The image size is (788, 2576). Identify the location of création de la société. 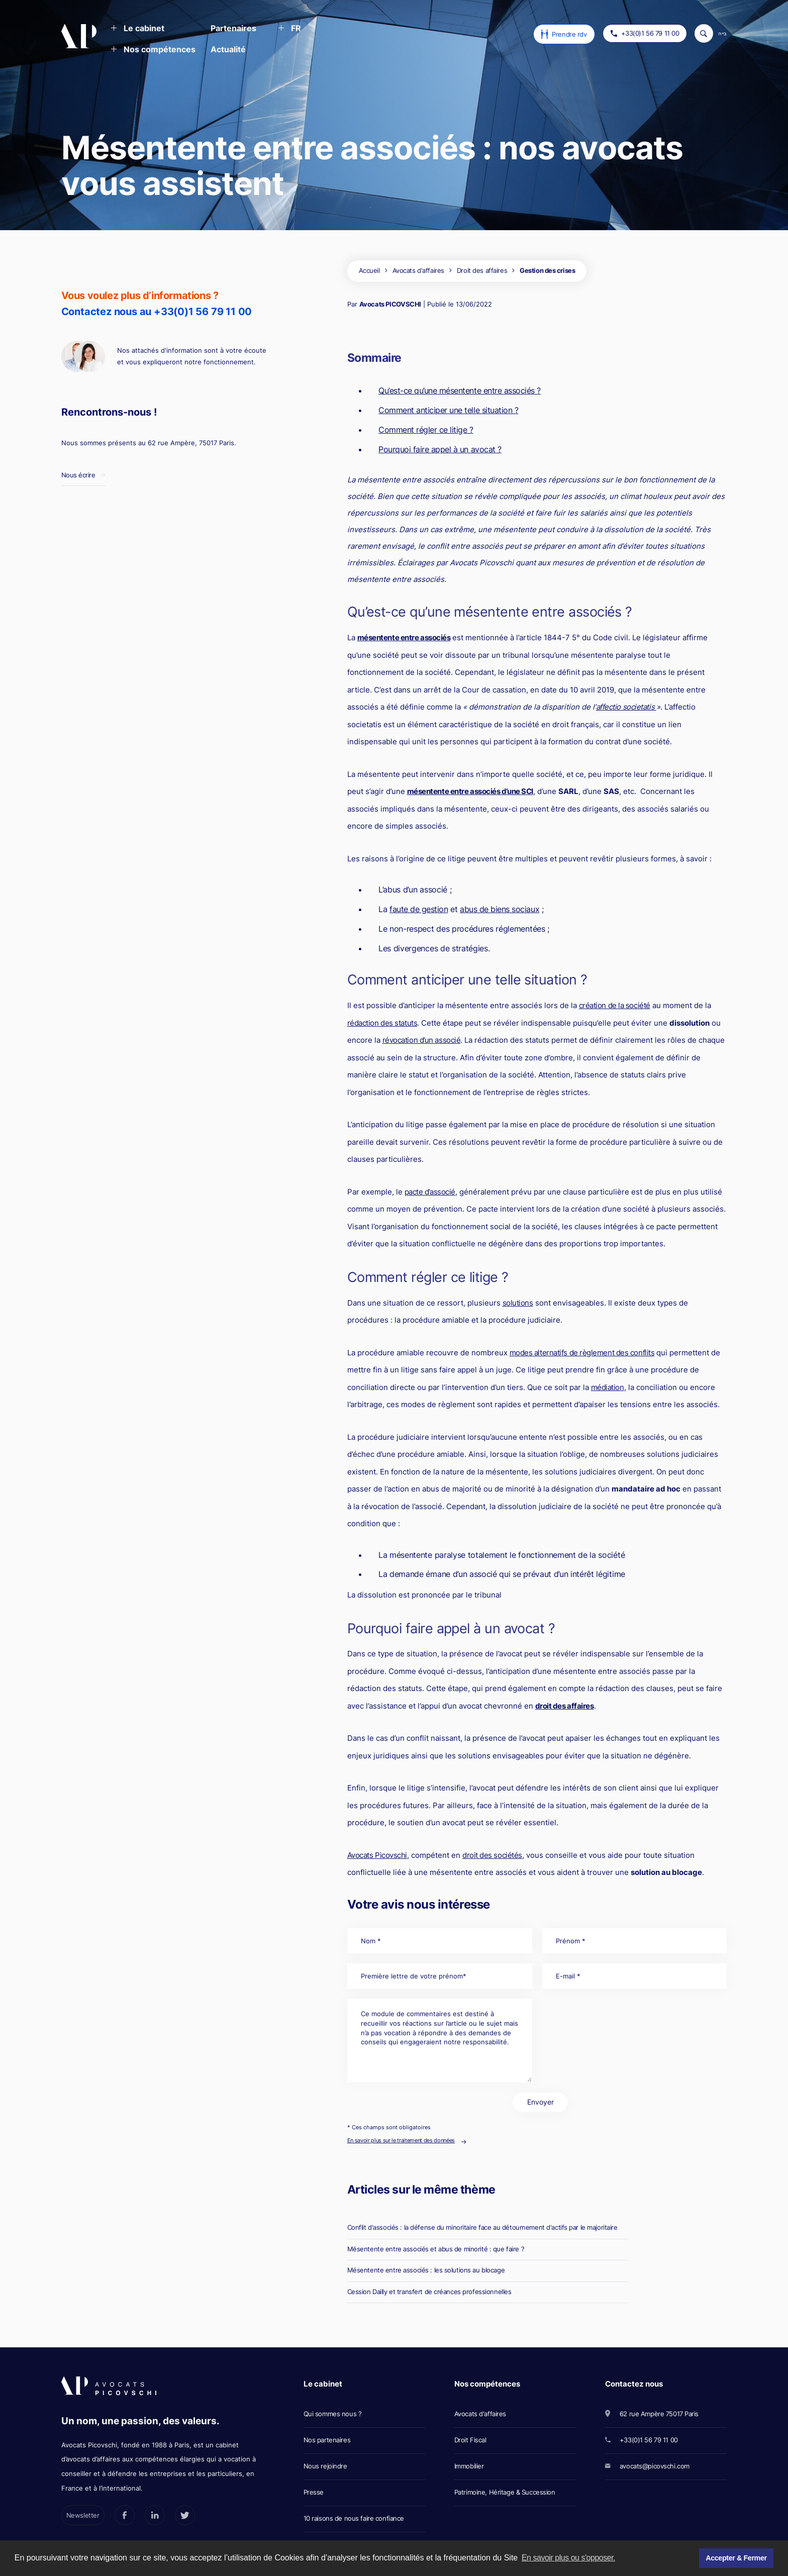
(614, 1005).